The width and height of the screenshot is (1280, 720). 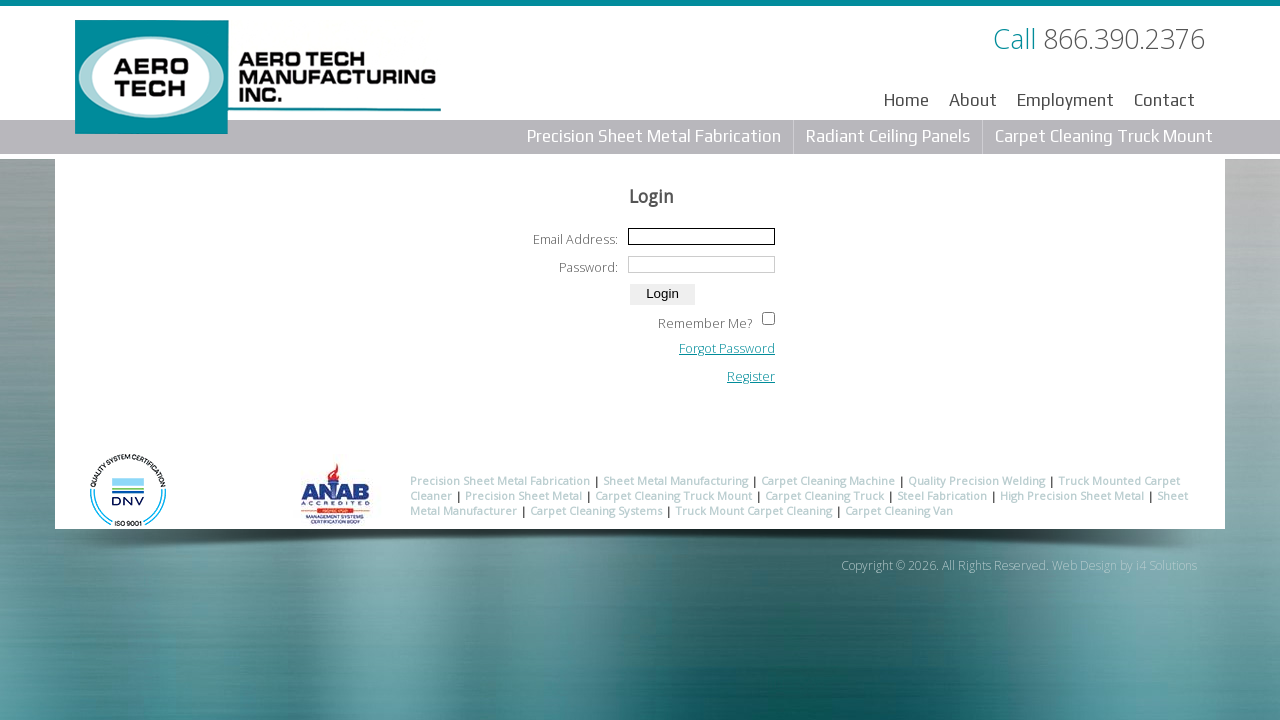 I want to click on Forgot Password, so click(x=727, y=348).